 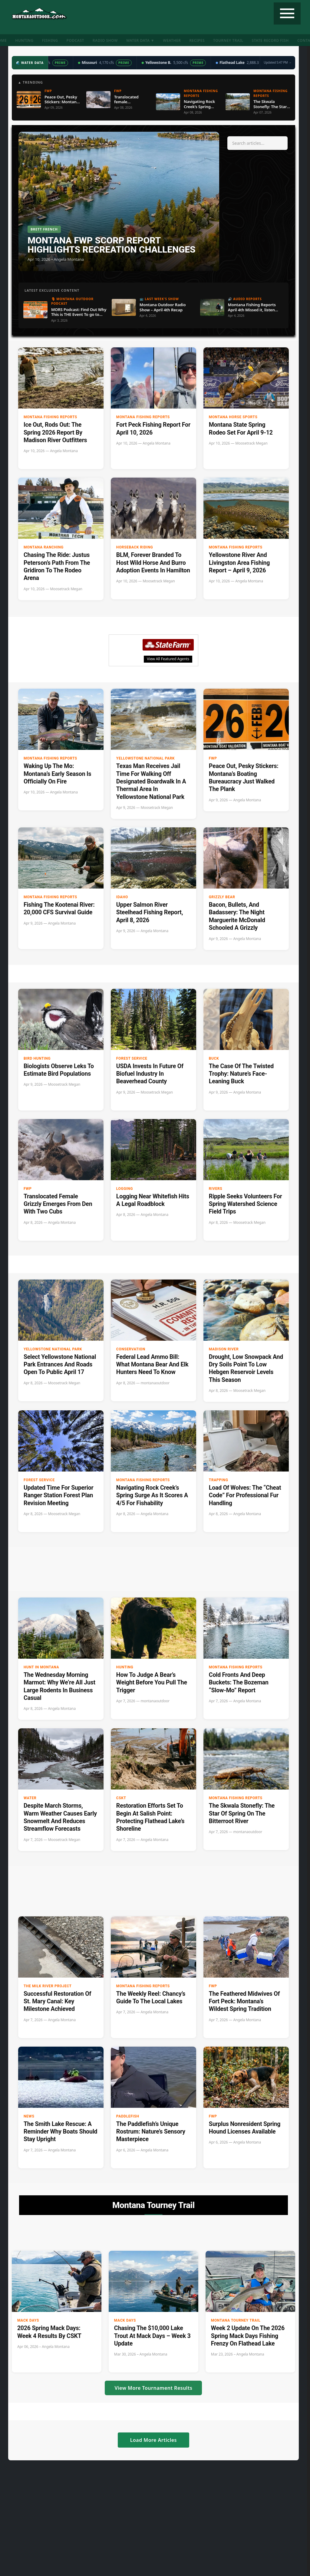 What do you see at coordinates (197, 40) in the screenshot?
I see `Recipes` at bounding box center [197, 40].